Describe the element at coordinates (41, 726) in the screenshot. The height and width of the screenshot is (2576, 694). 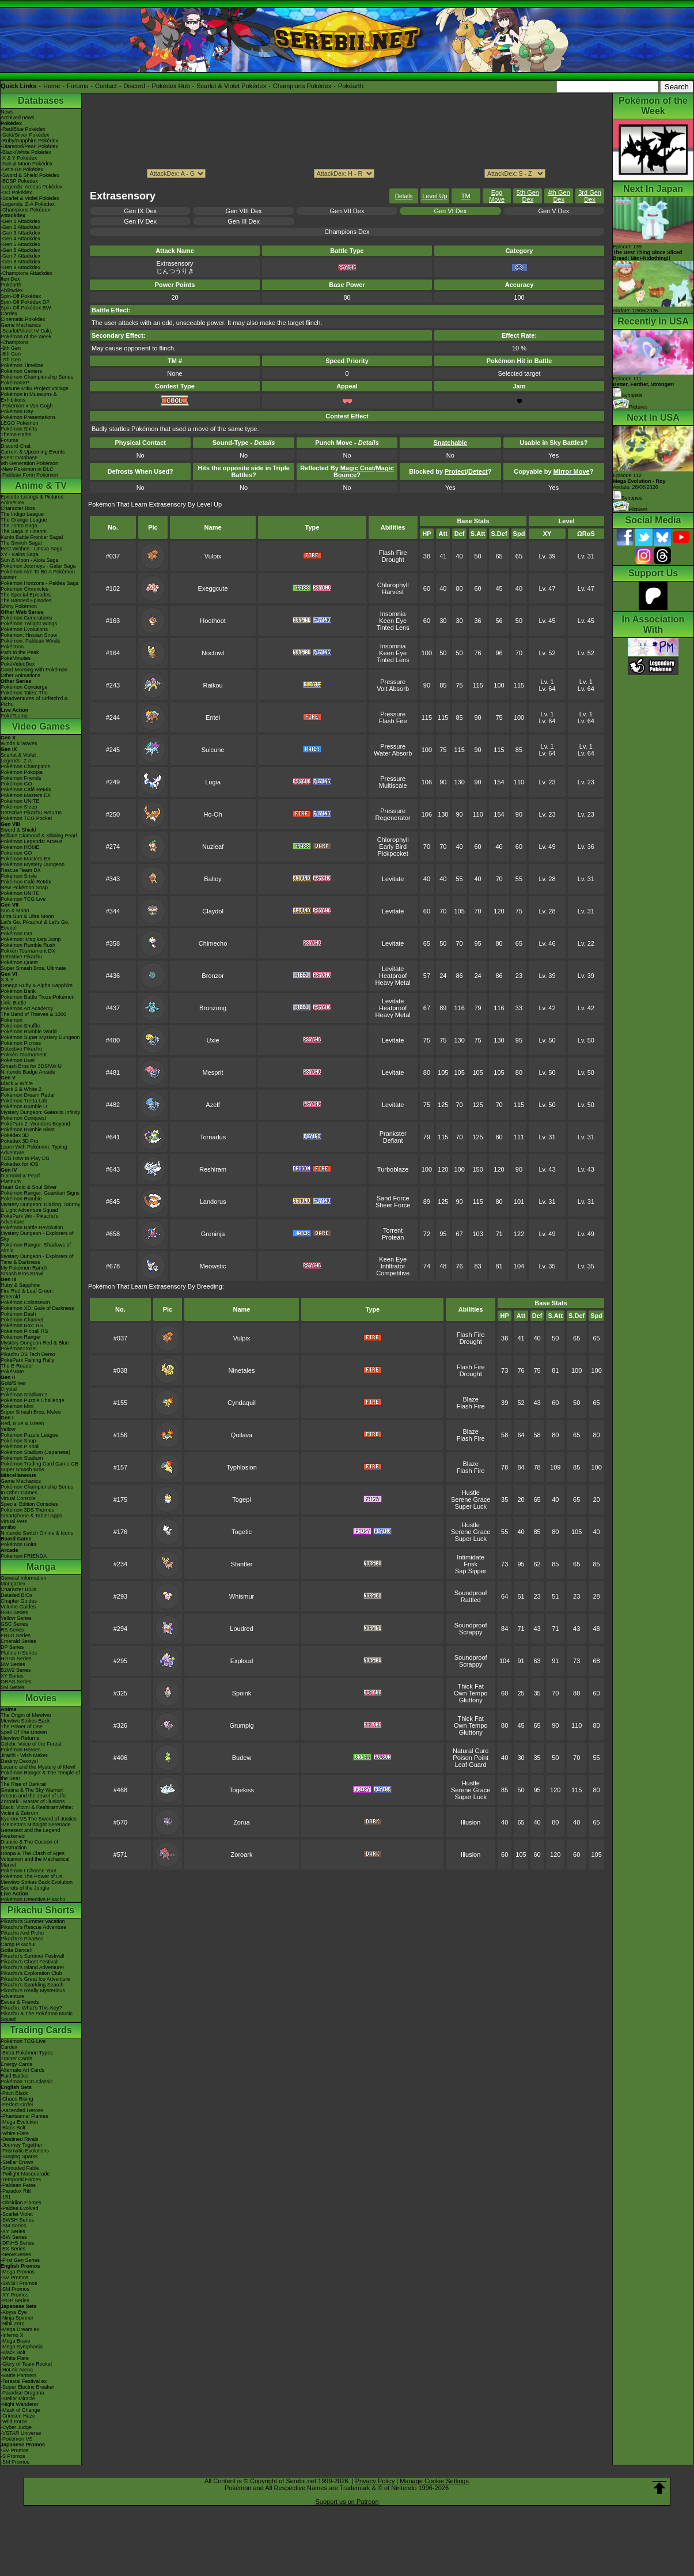
I see `Video Games` at that location.